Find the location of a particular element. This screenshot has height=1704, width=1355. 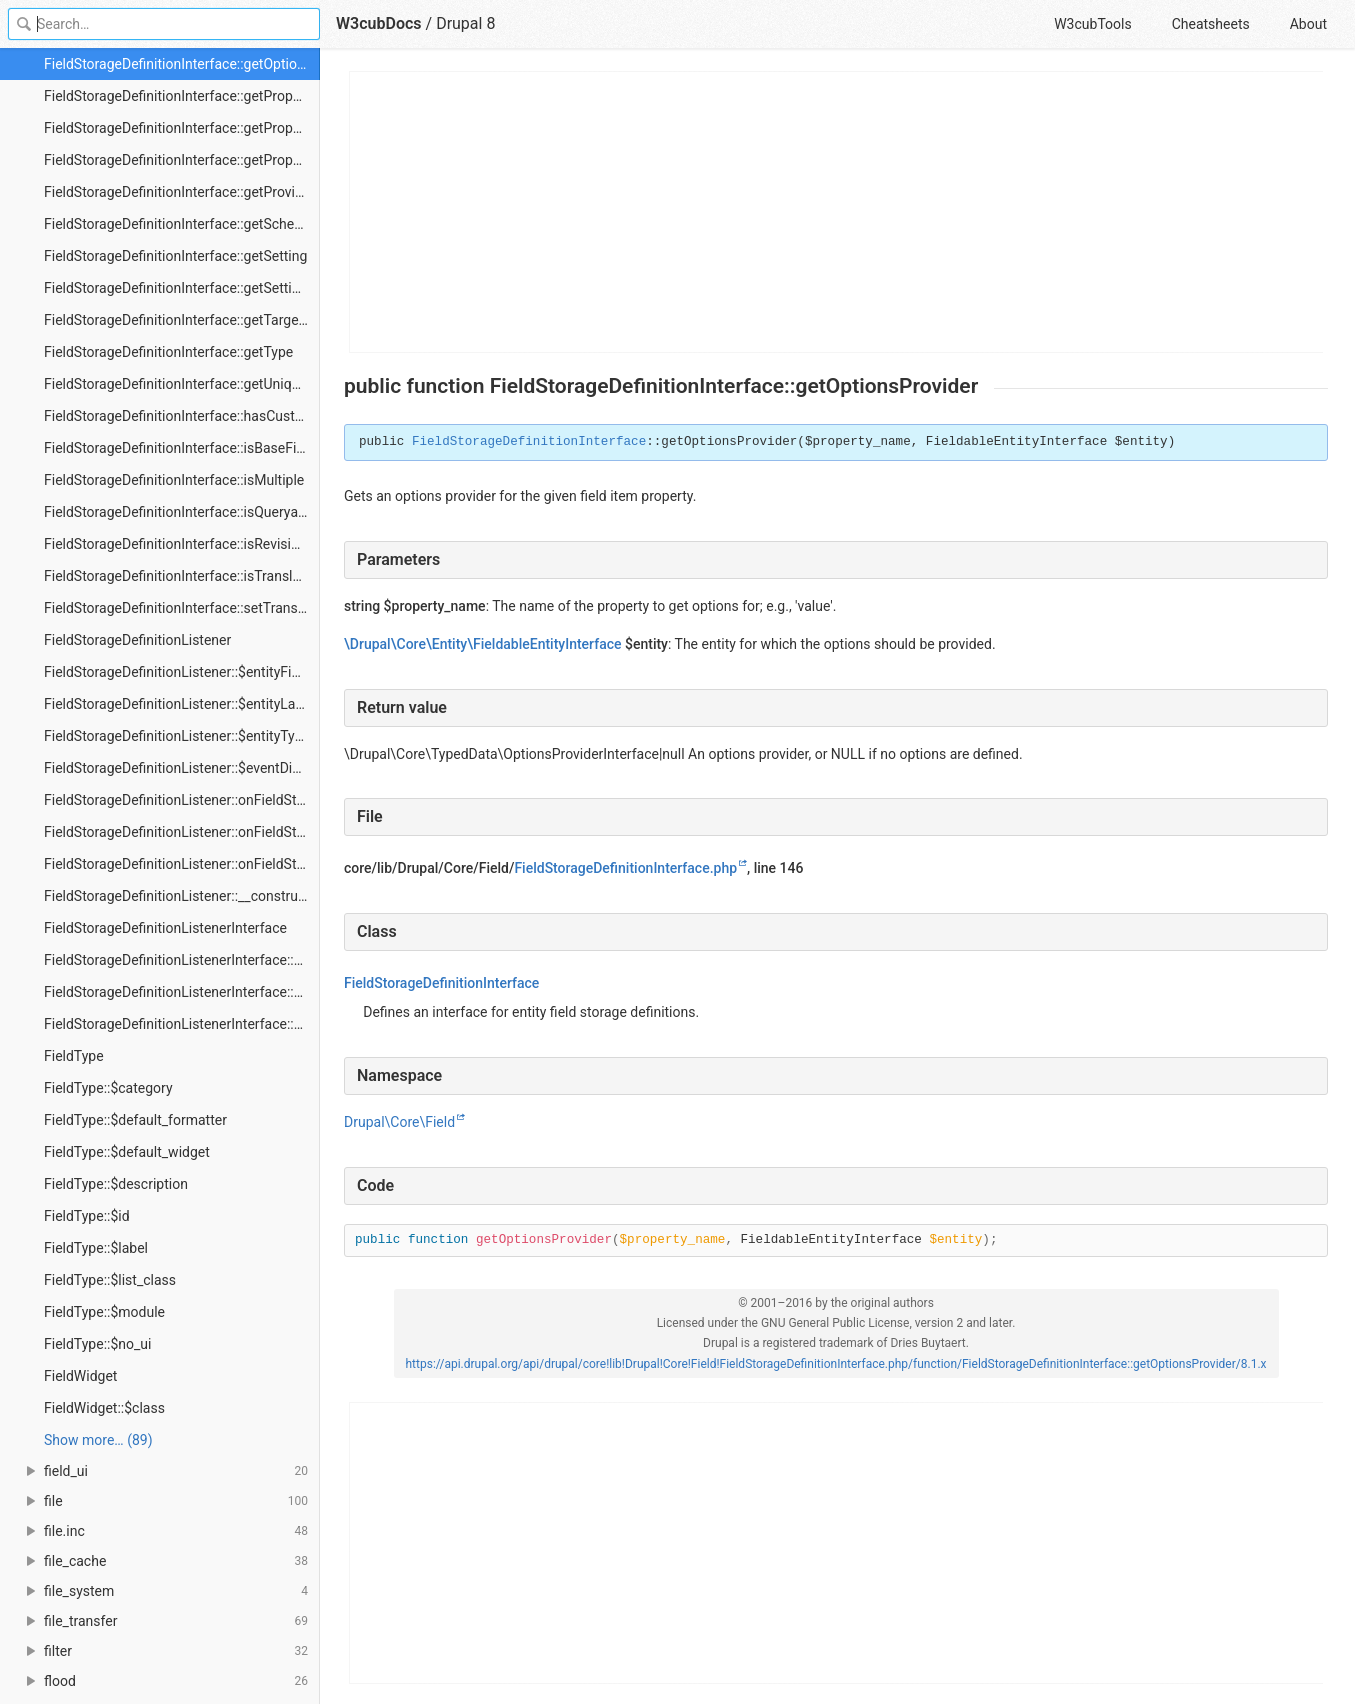

FieldStorageDefinitionInterface::isRevisionable is located at coordinates (182, 544).